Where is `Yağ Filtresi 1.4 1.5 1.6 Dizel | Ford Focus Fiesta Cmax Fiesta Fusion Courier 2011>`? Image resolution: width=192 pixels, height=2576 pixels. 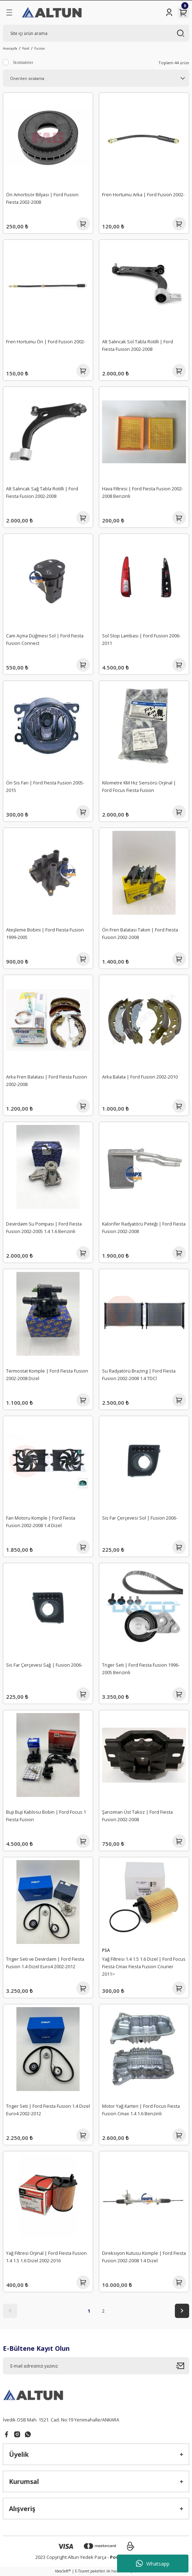
Yağ Filtresi 1.4 1.5 1.6 Dizel | Ford Focus Fiesta Cmax Fiesta Fusion Courier 2011> is located at coordinates (144, 1966).